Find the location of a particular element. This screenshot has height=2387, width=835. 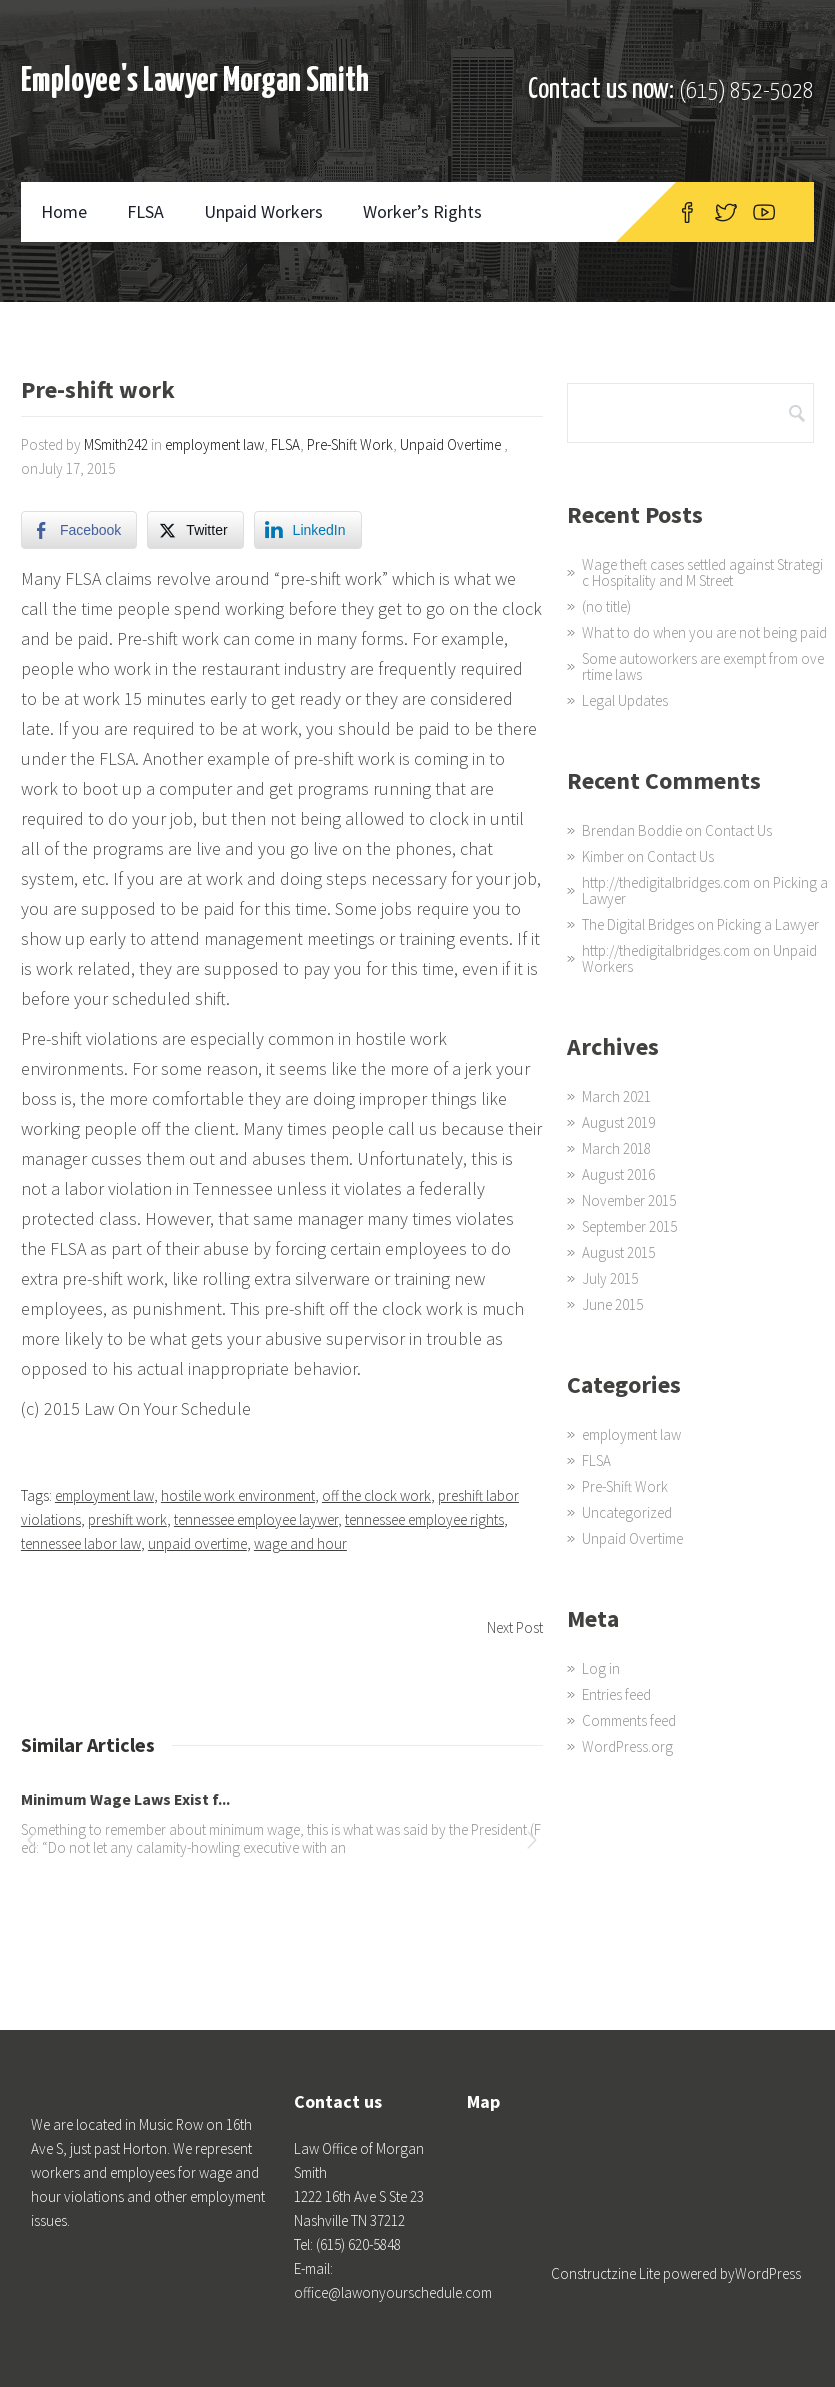

Next Post is located at coordinates (515, 1627).